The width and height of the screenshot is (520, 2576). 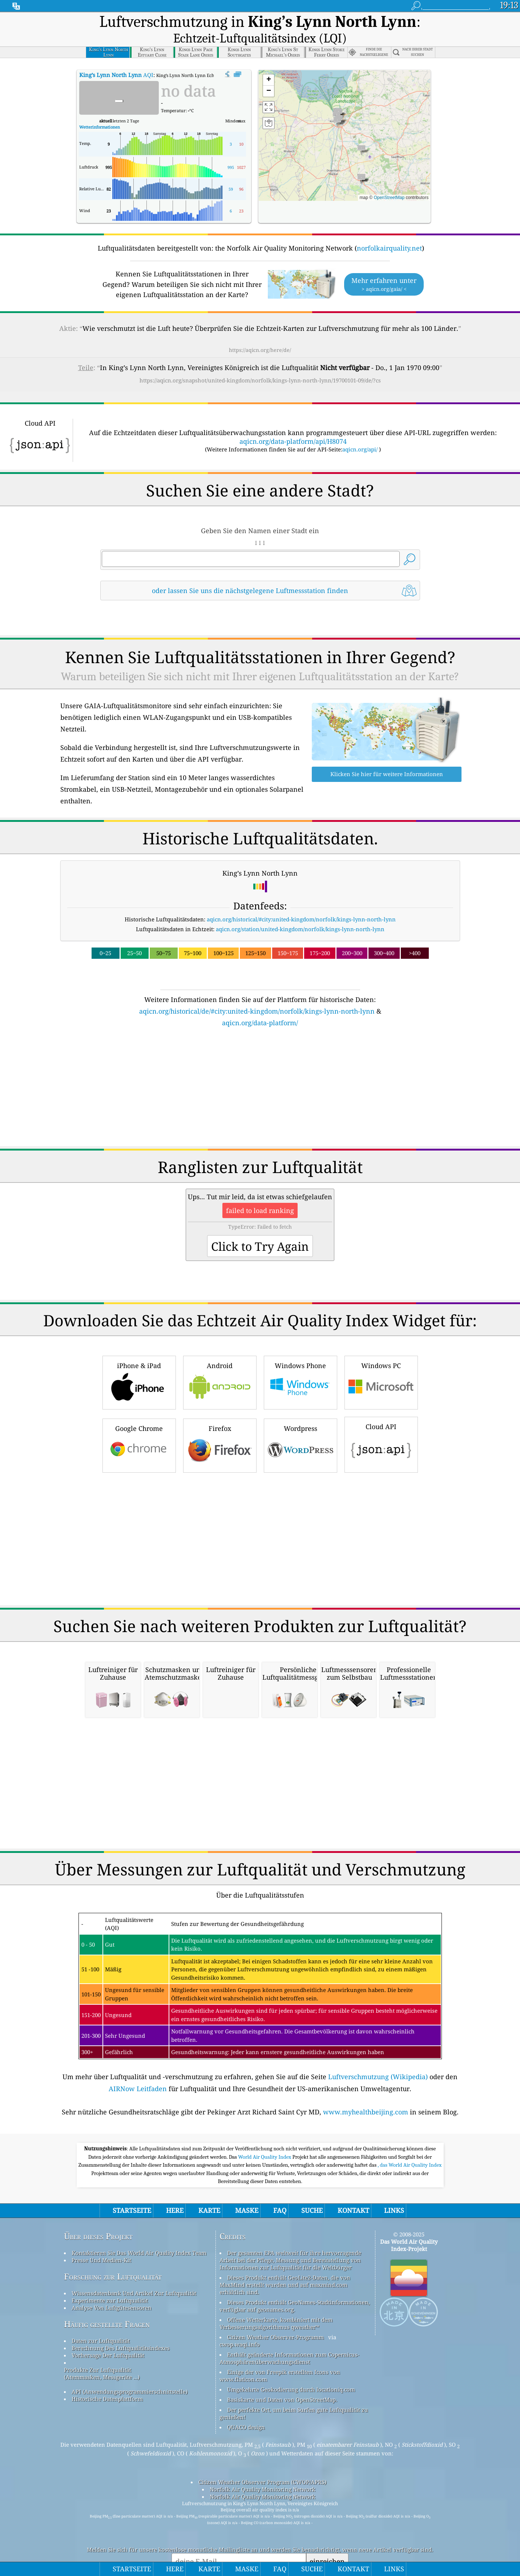 I want to click on Basiskarte und Daten von OpenStreetMap., so click(x=282, y=2381).